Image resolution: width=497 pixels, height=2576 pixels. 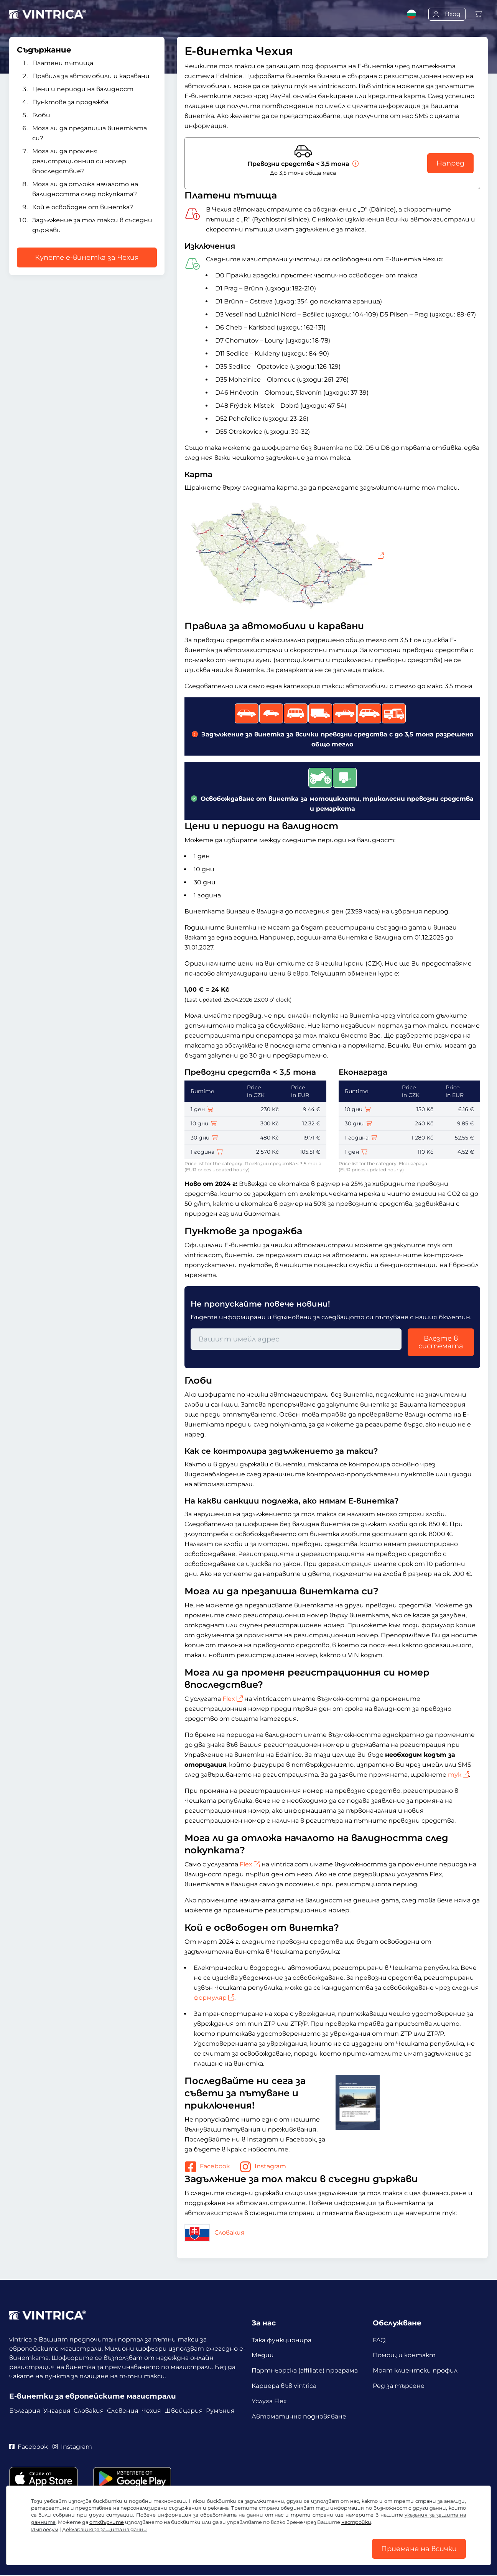 What do you see at coordinates (122, 2411) in the screenshot?
I see `Словения` at bounding box center [122, 2411].